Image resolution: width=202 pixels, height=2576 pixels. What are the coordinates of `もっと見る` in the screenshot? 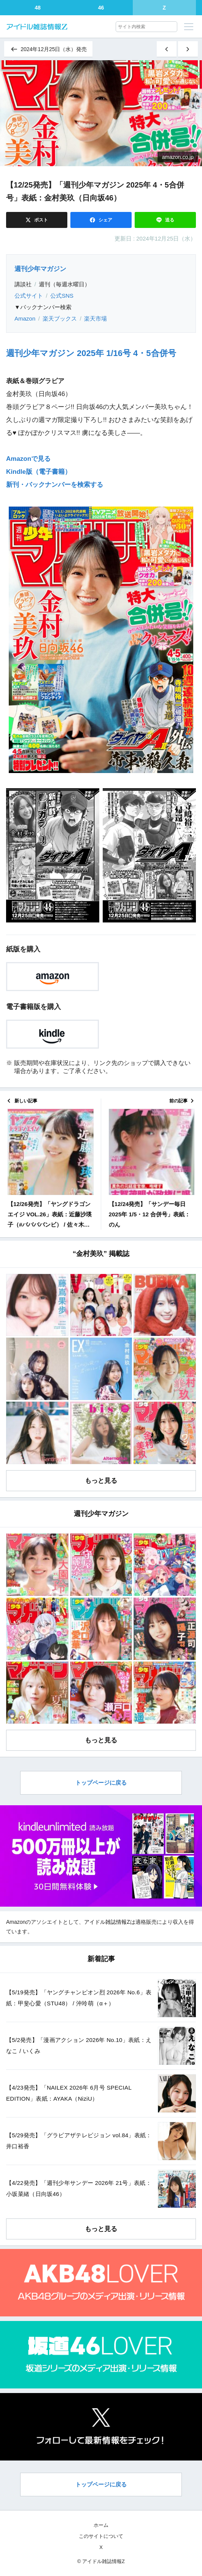 It's located at (101, 1480).